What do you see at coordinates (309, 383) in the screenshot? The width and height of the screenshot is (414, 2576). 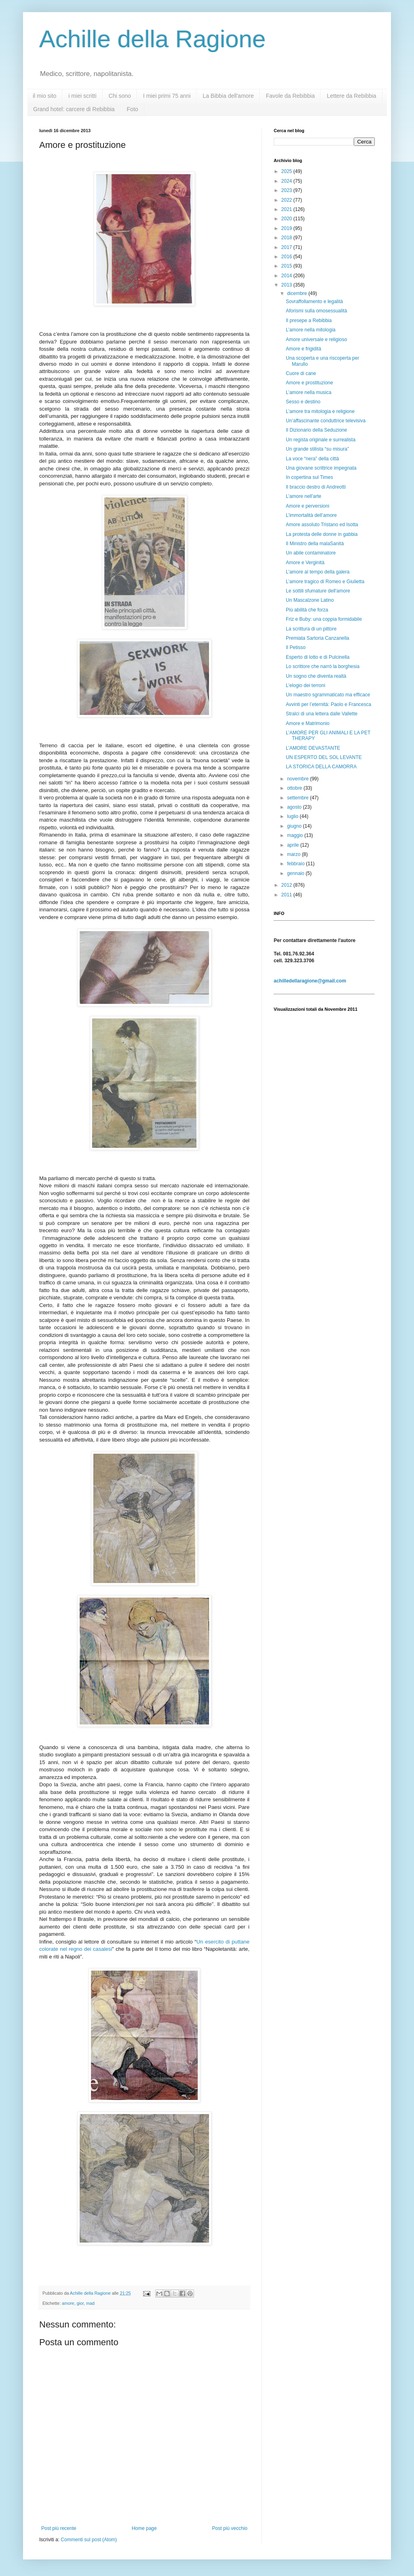 I see `Amore e prostituzione` at bounding box center [309, 383].